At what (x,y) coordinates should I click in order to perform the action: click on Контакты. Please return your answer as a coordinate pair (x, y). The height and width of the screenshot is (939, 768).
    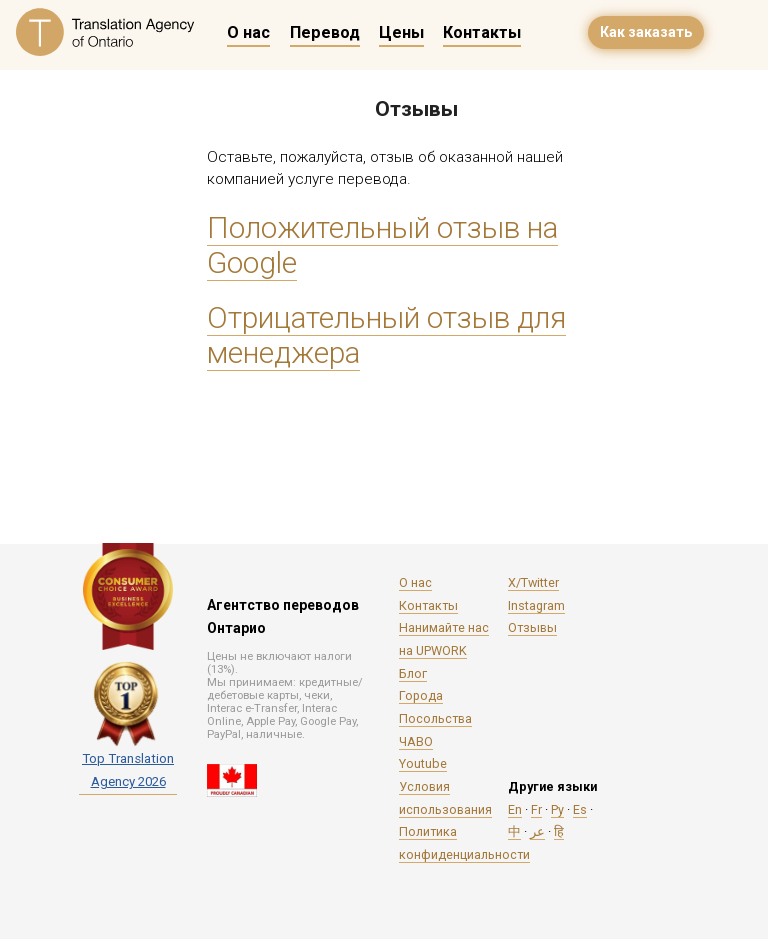
    Looking at the image, I should click on (482, 32).